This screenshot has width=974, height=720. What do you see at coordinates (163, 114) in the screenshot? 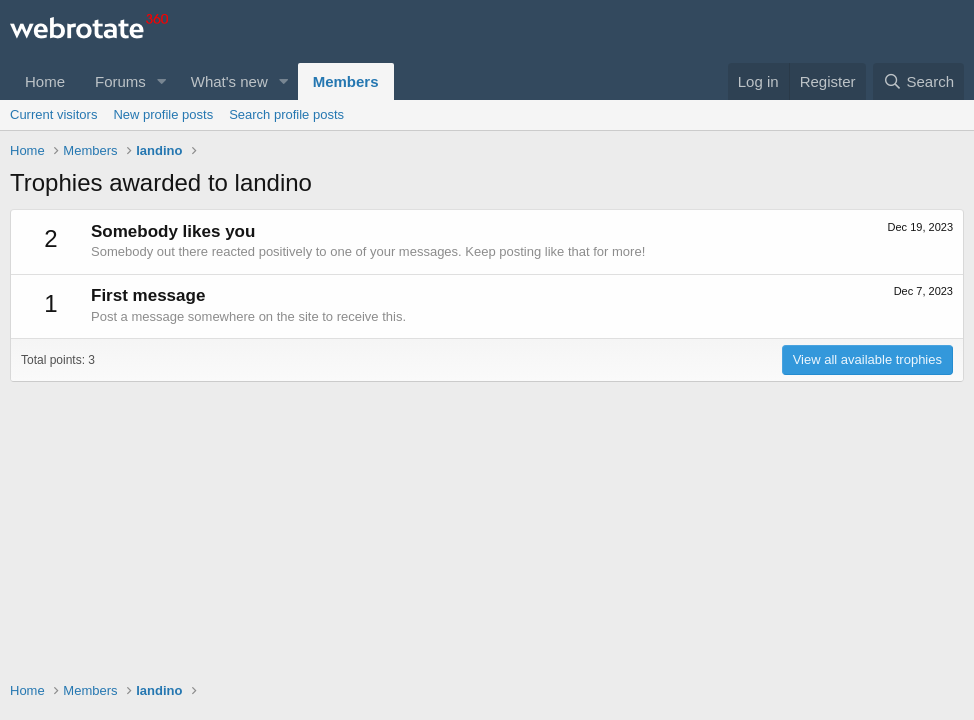
I see `New profile posts` at bounding box center [163, 114].